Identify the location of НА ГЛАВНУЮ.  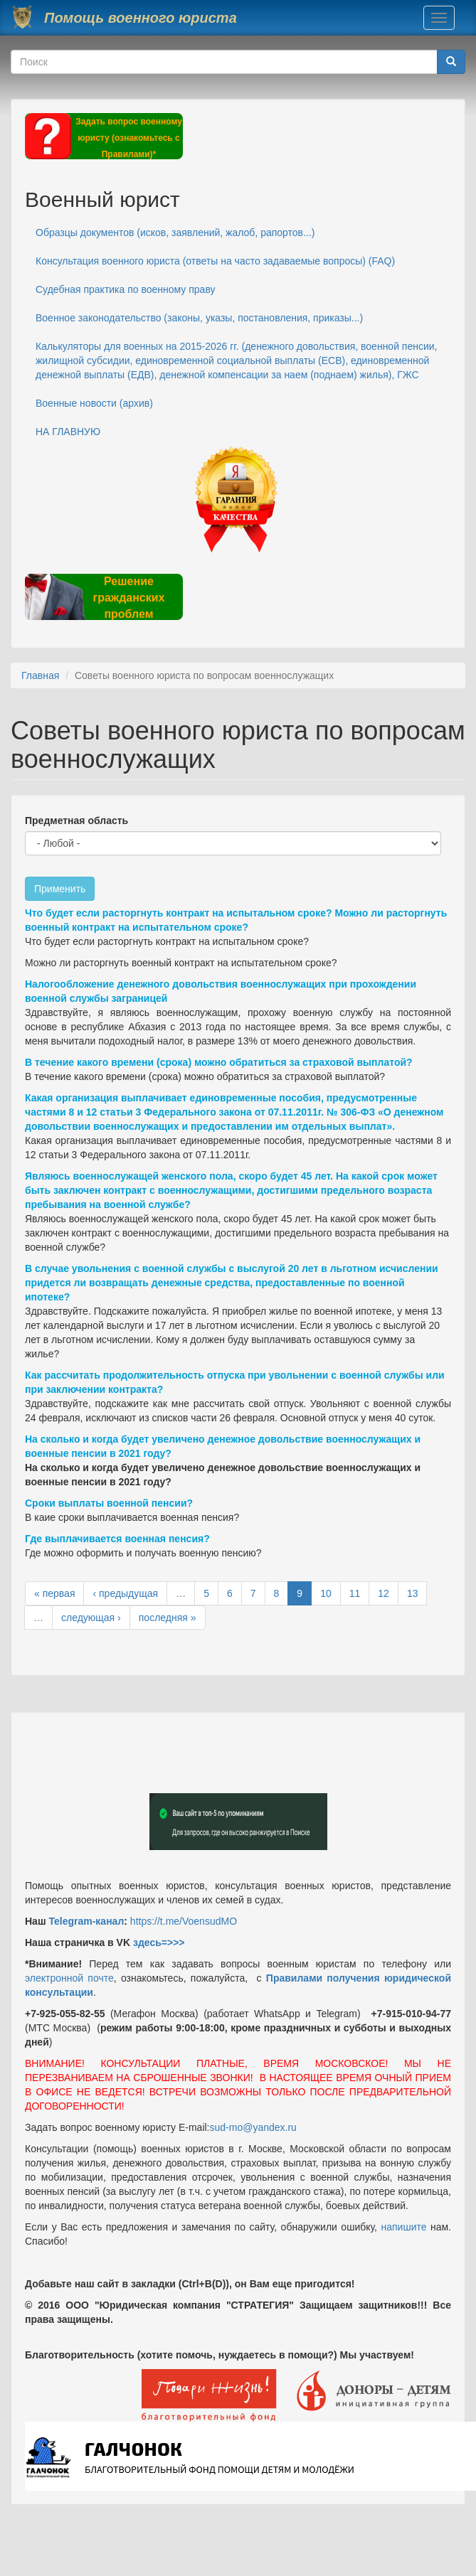
(68, 431).